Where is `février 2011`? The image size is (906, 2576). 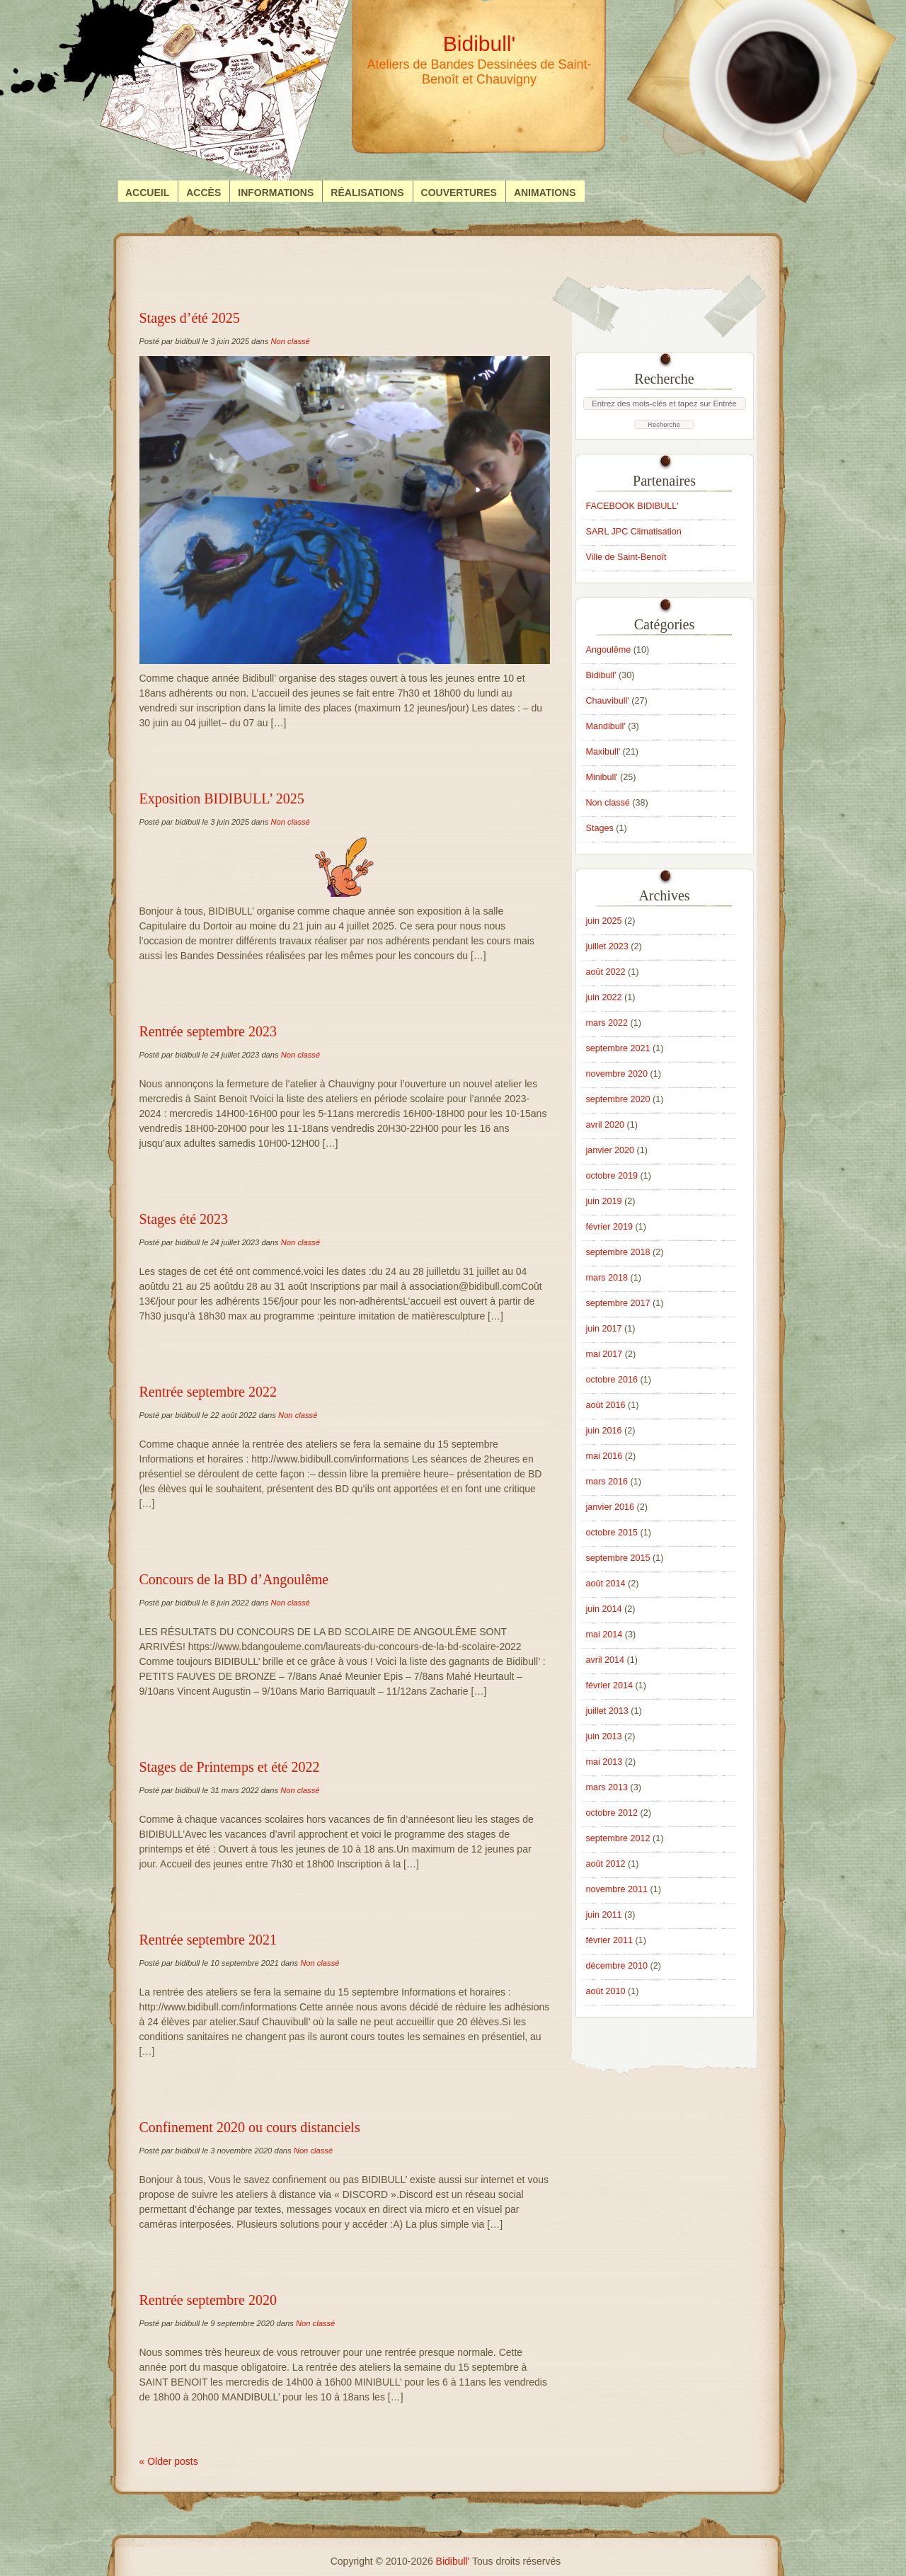 février 2011 is located at coordinates (609, 1940).